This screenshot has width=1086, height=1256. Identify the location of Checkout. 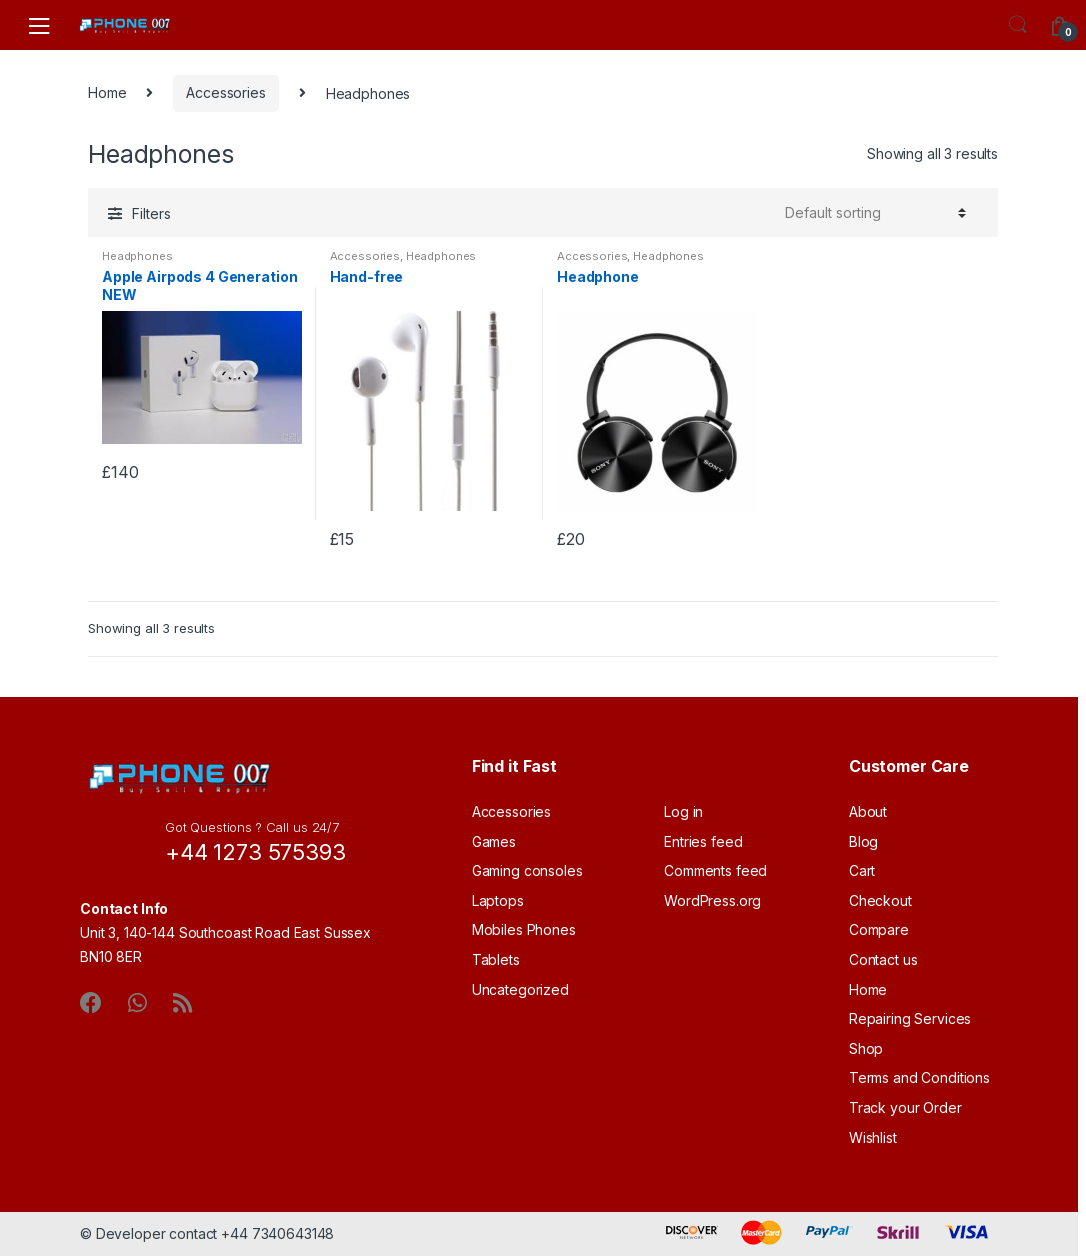
(880, 900).